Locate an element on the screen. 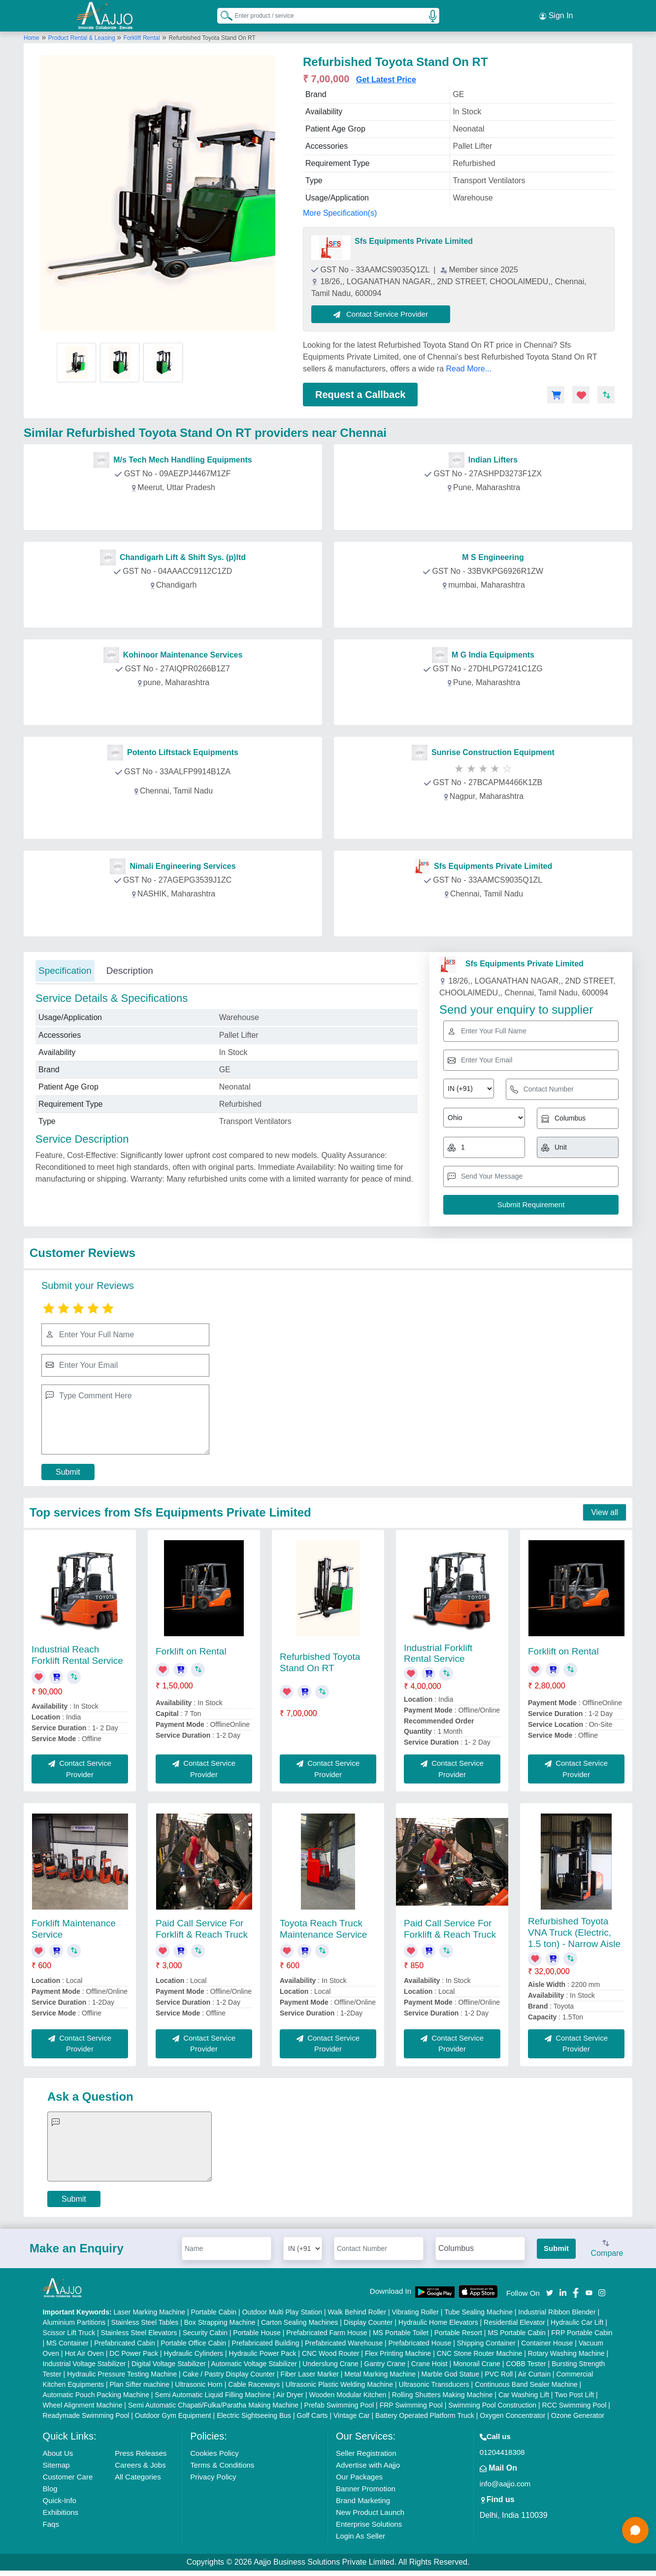  Contact Provider is located at coordinates (175, 508).